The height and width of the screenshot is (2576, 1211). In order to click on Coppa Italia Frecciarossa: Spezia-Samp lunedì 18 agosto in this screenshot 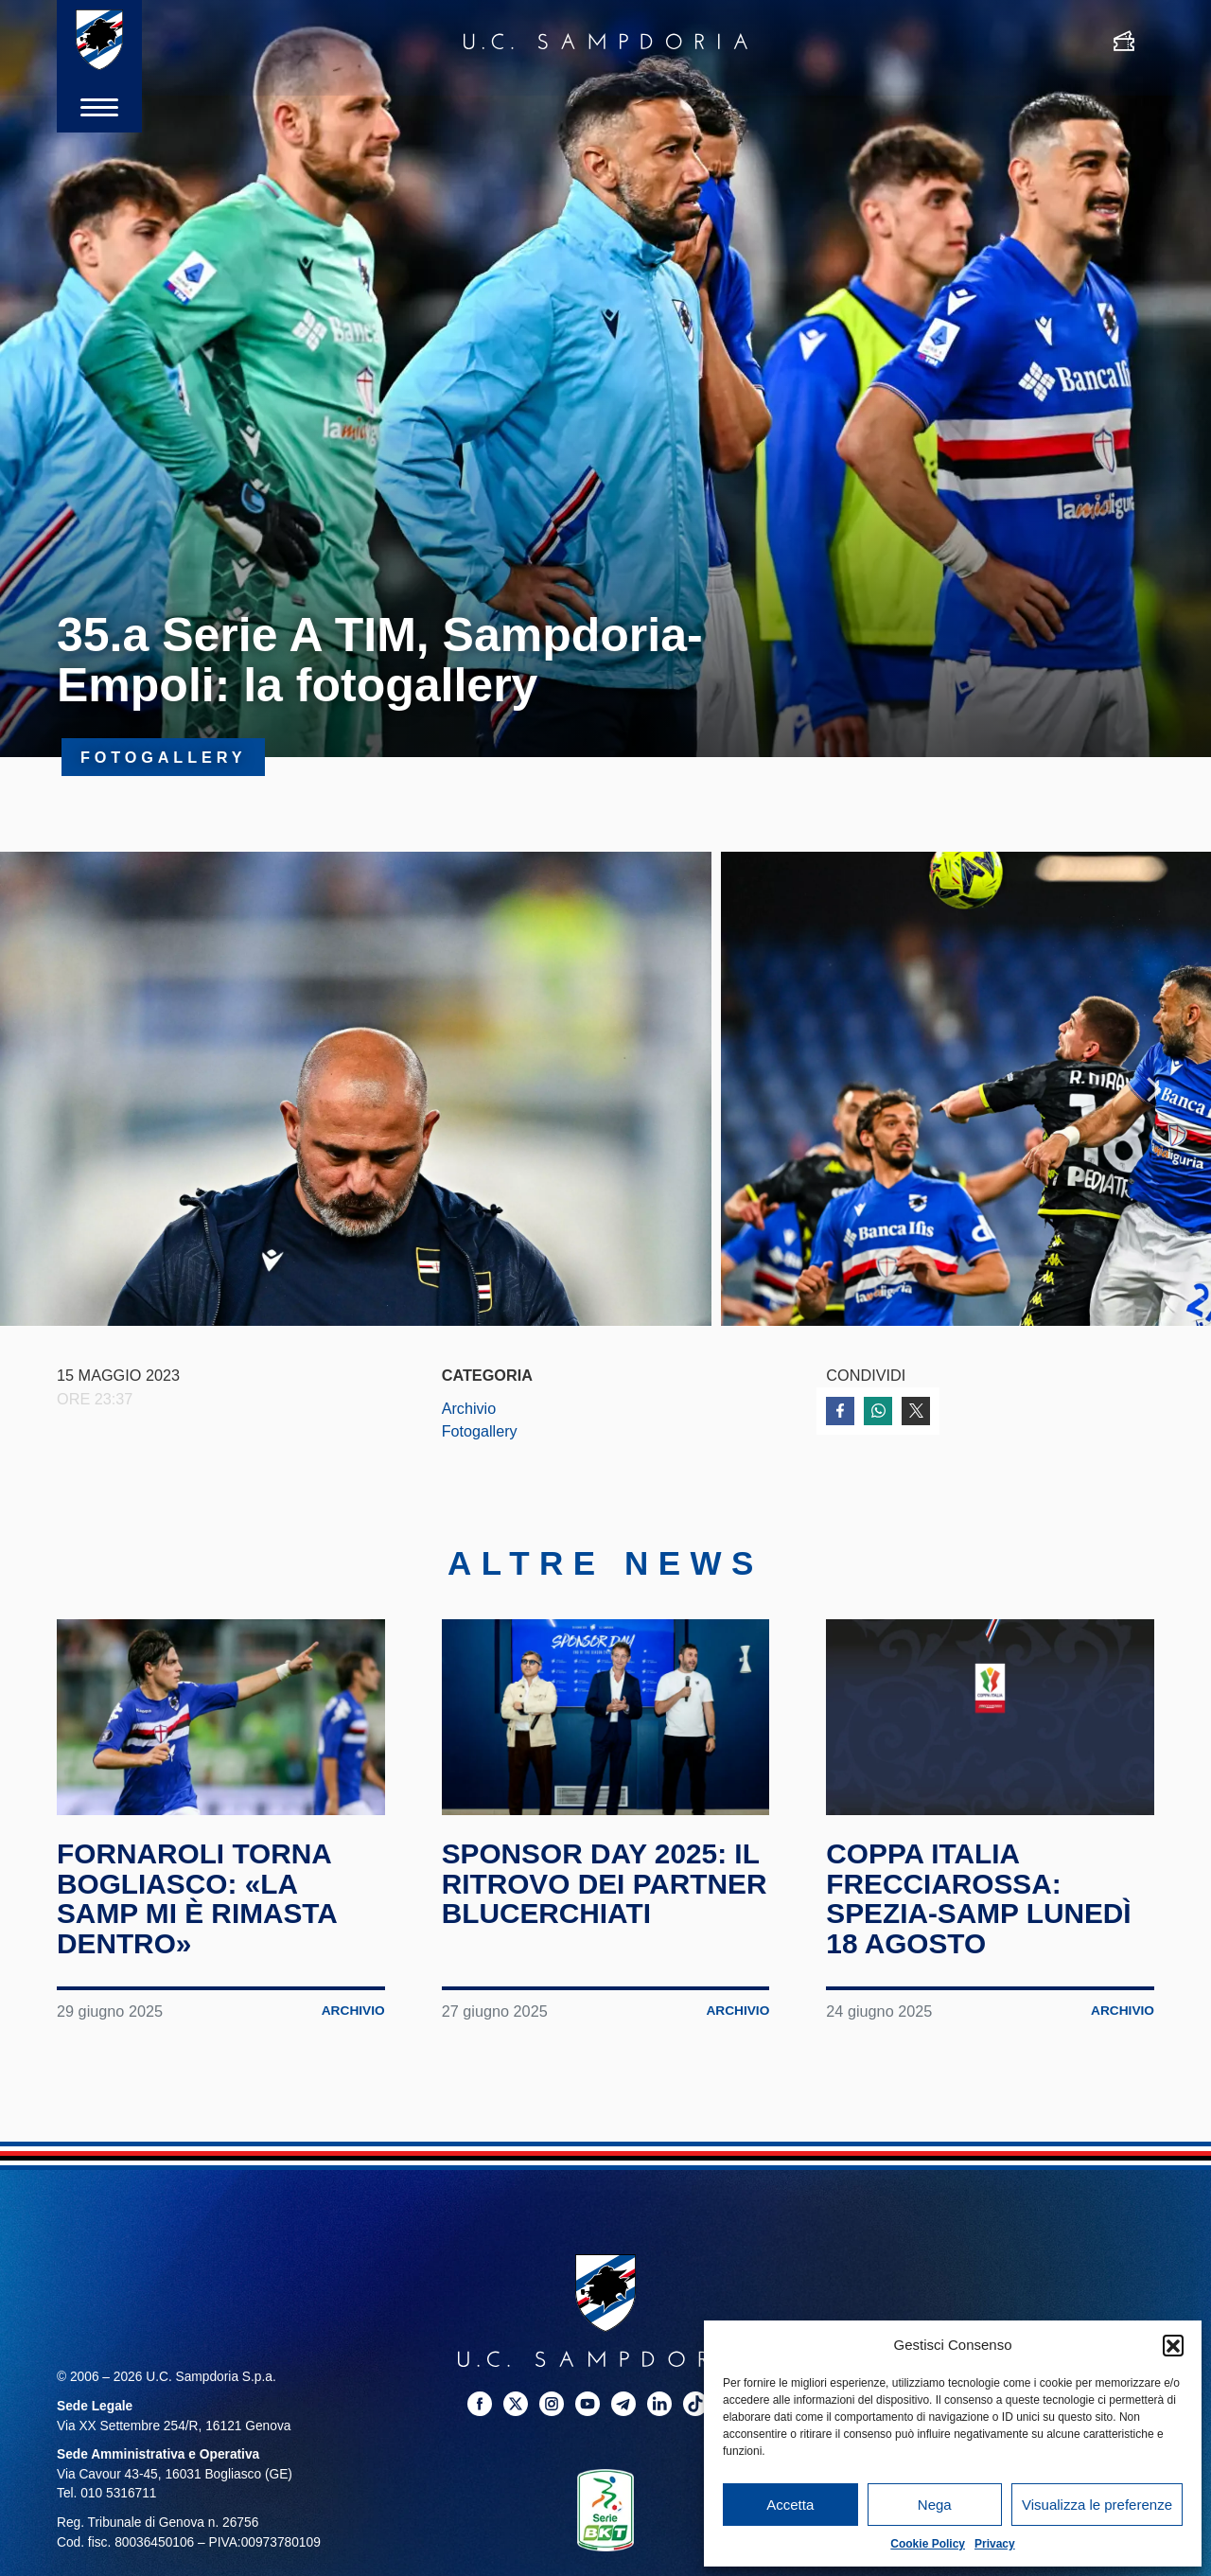, I will do `click(979, 1905)`.